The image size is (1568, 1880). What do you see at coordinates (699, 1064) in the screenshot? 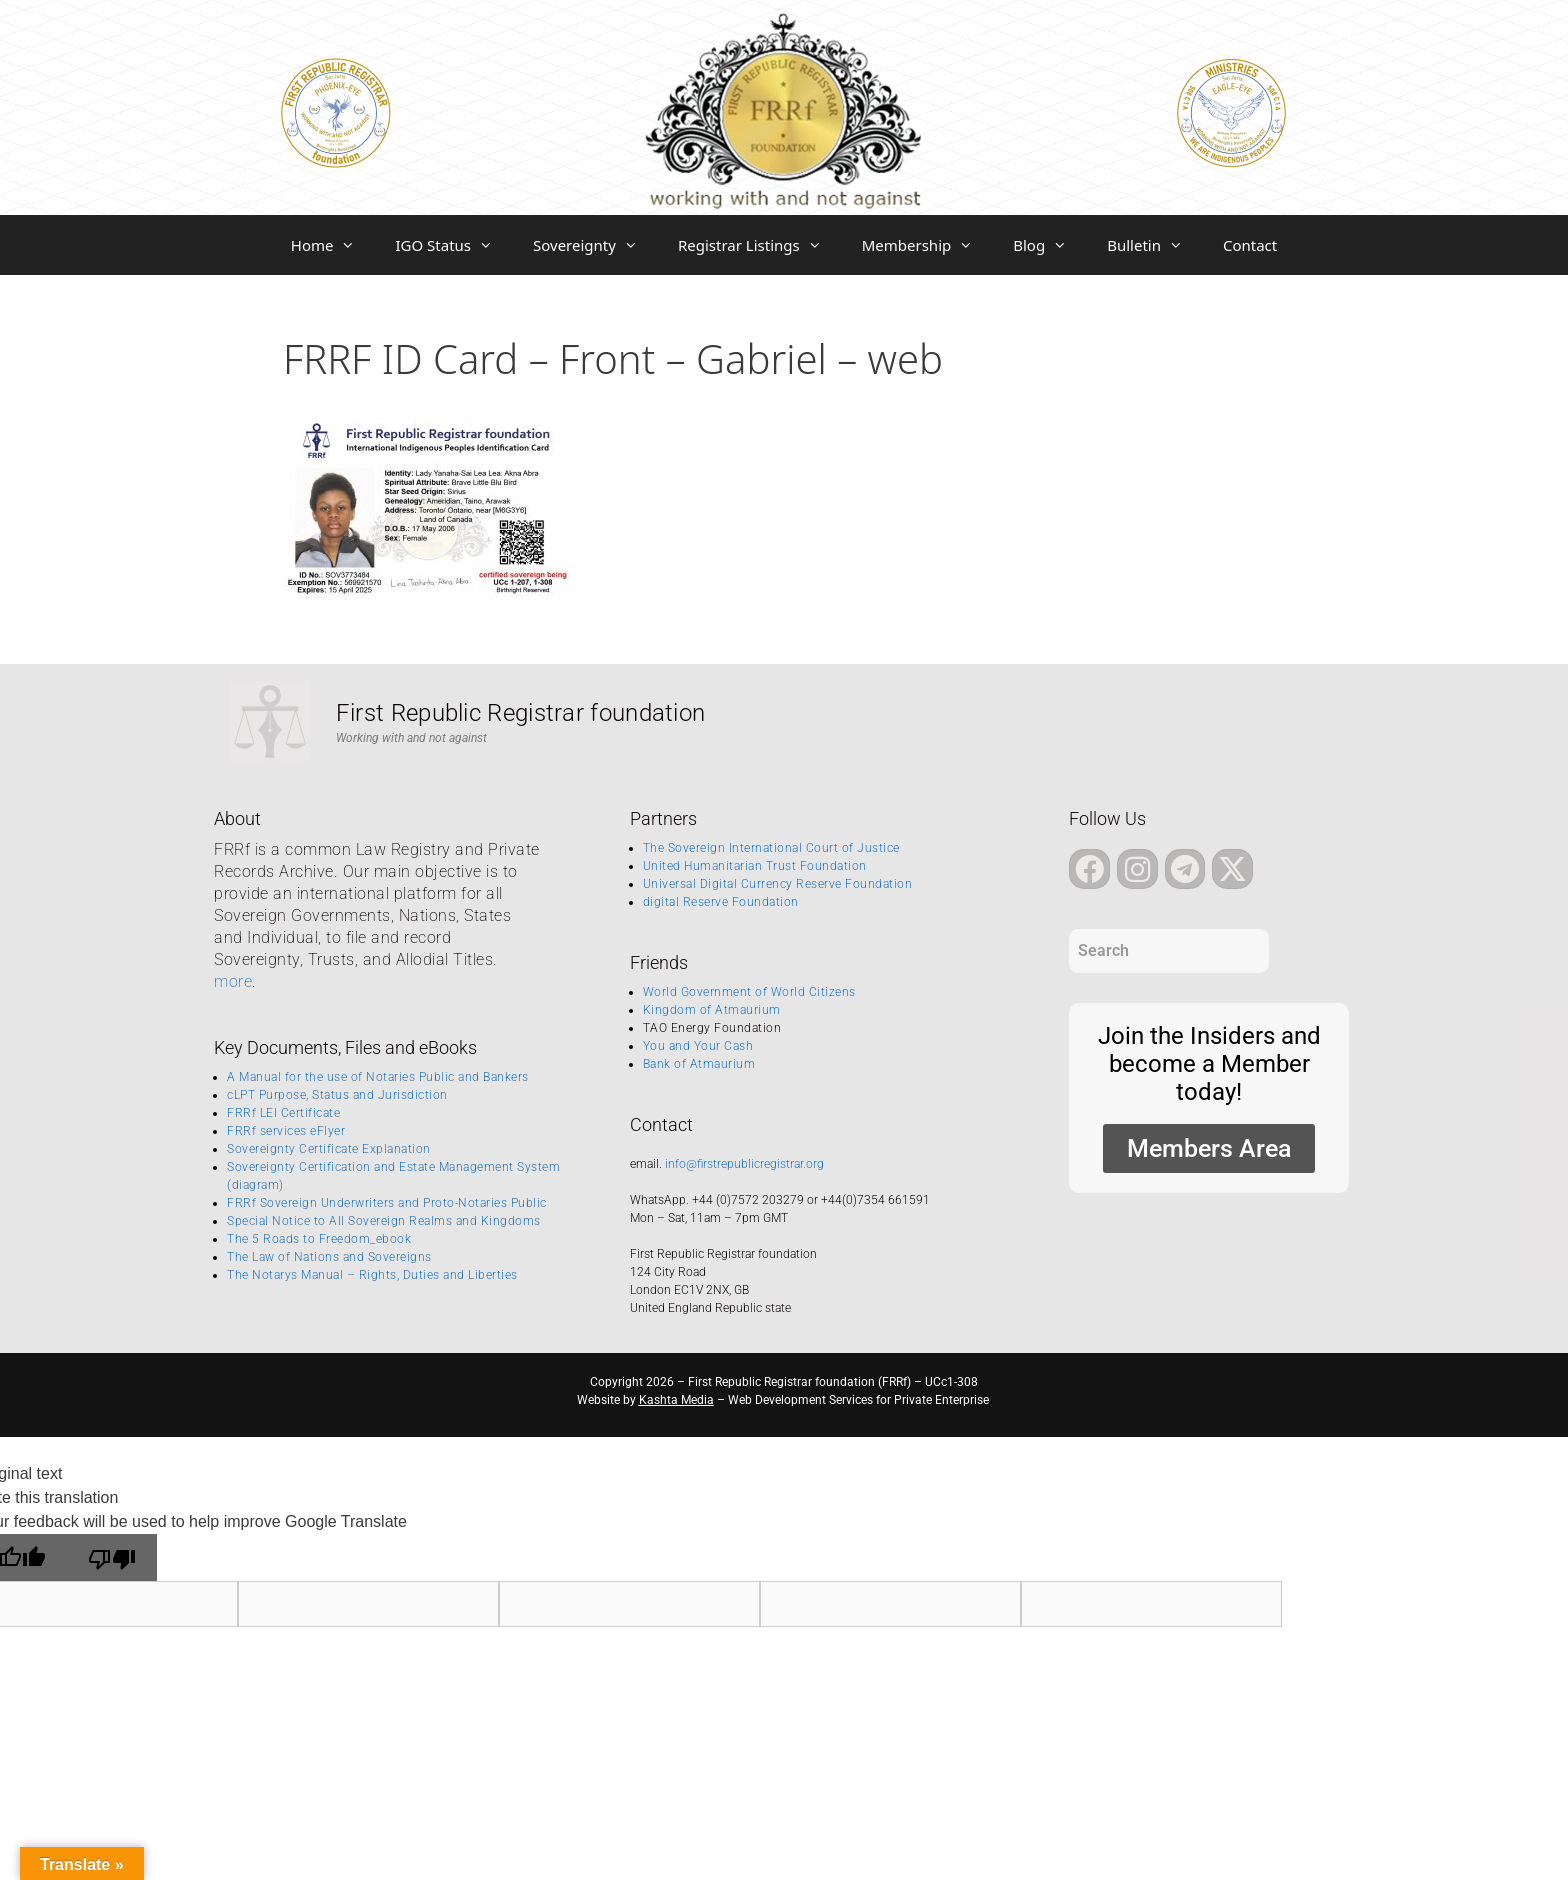
I see `Bank of Atmaurium` at bounding box center [699, 1064].